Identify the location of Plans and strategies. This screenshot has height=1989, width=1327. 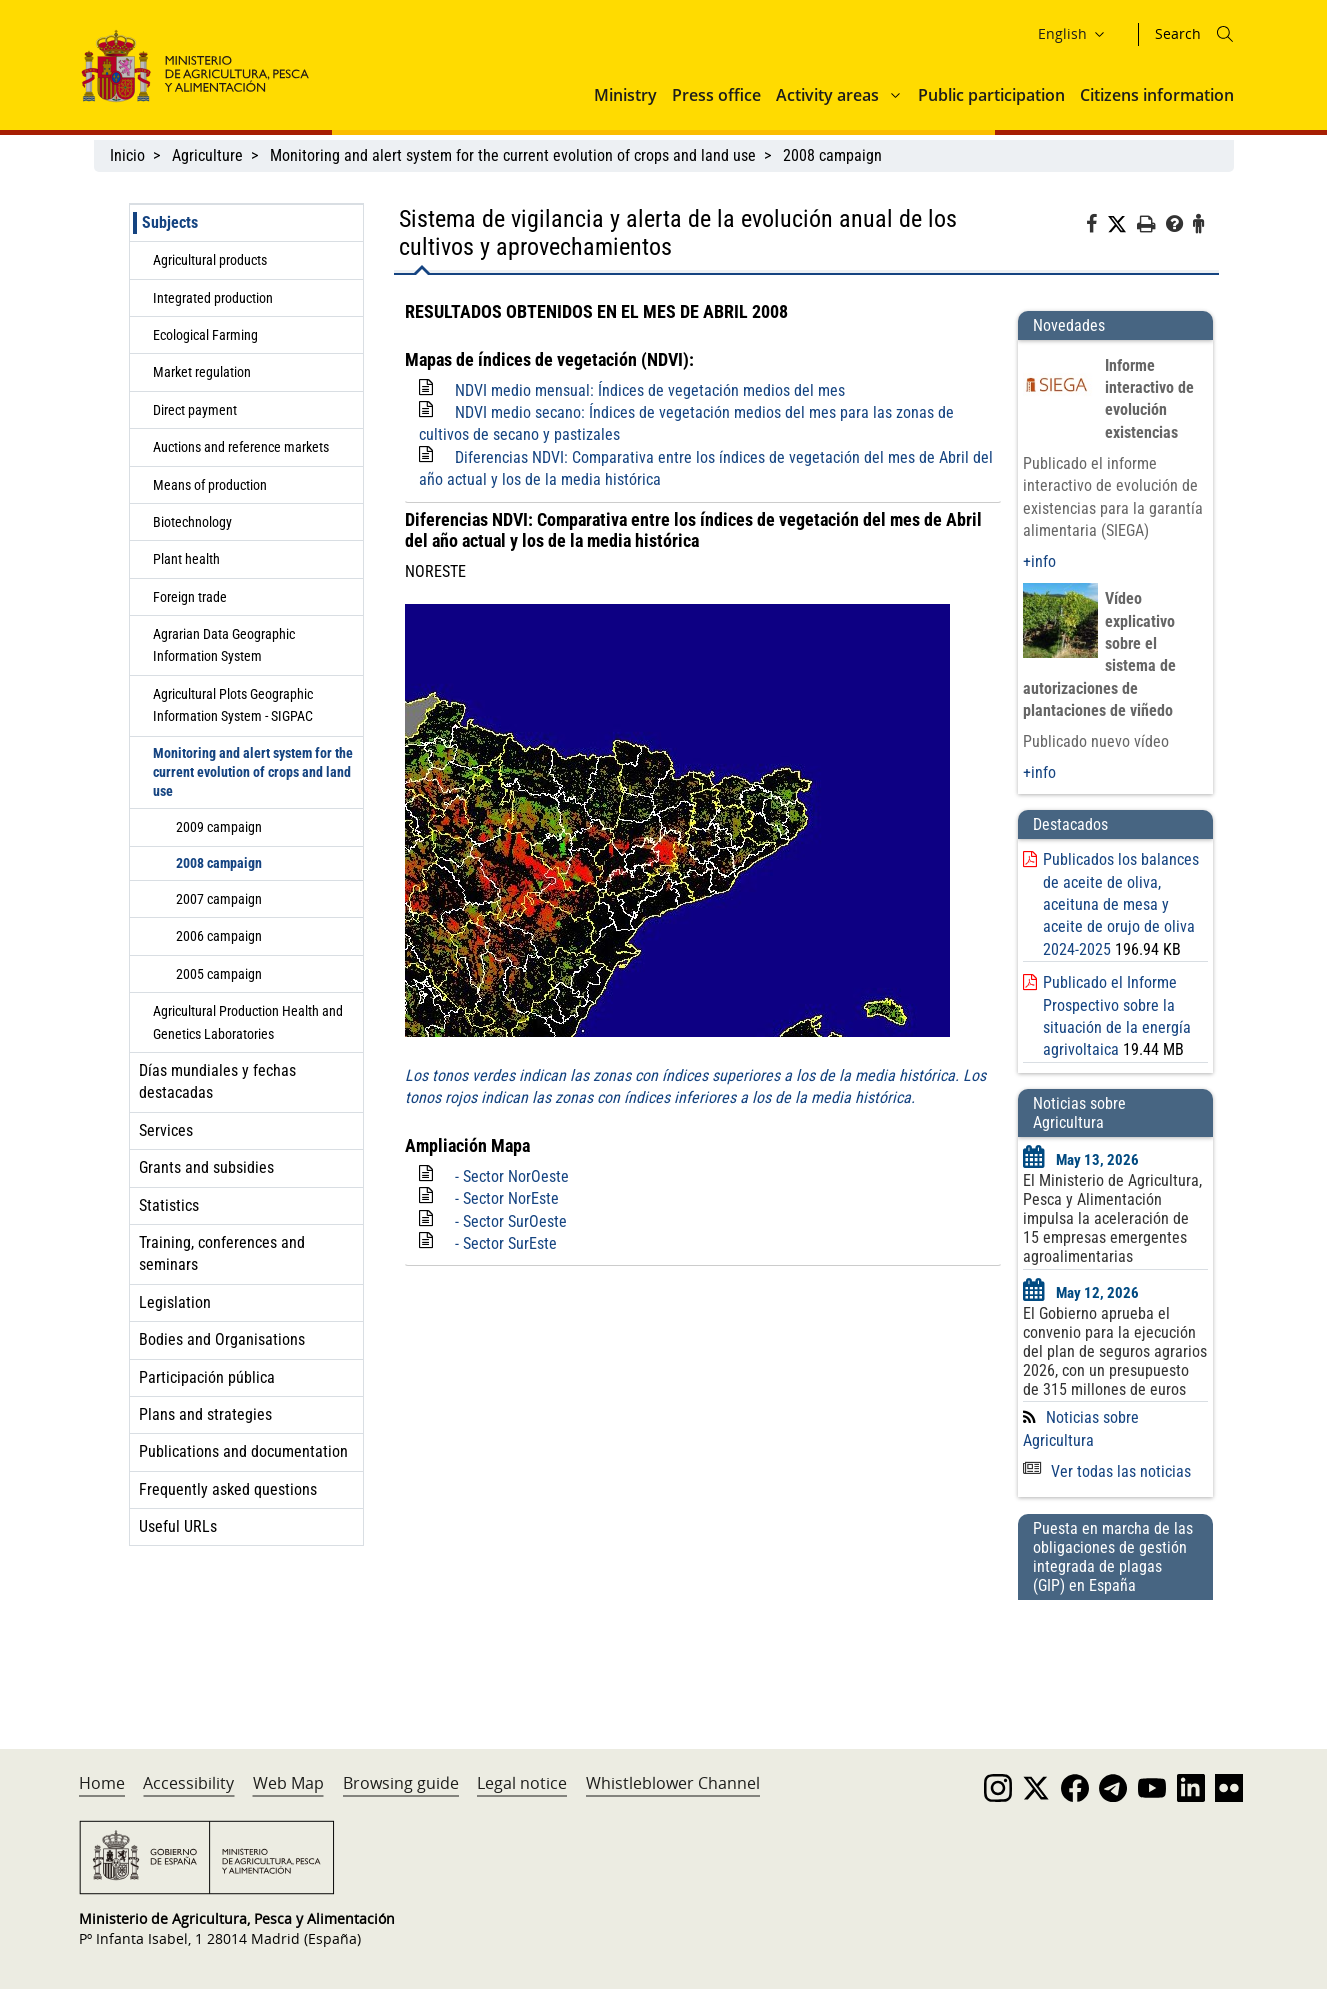
(205, 1414).